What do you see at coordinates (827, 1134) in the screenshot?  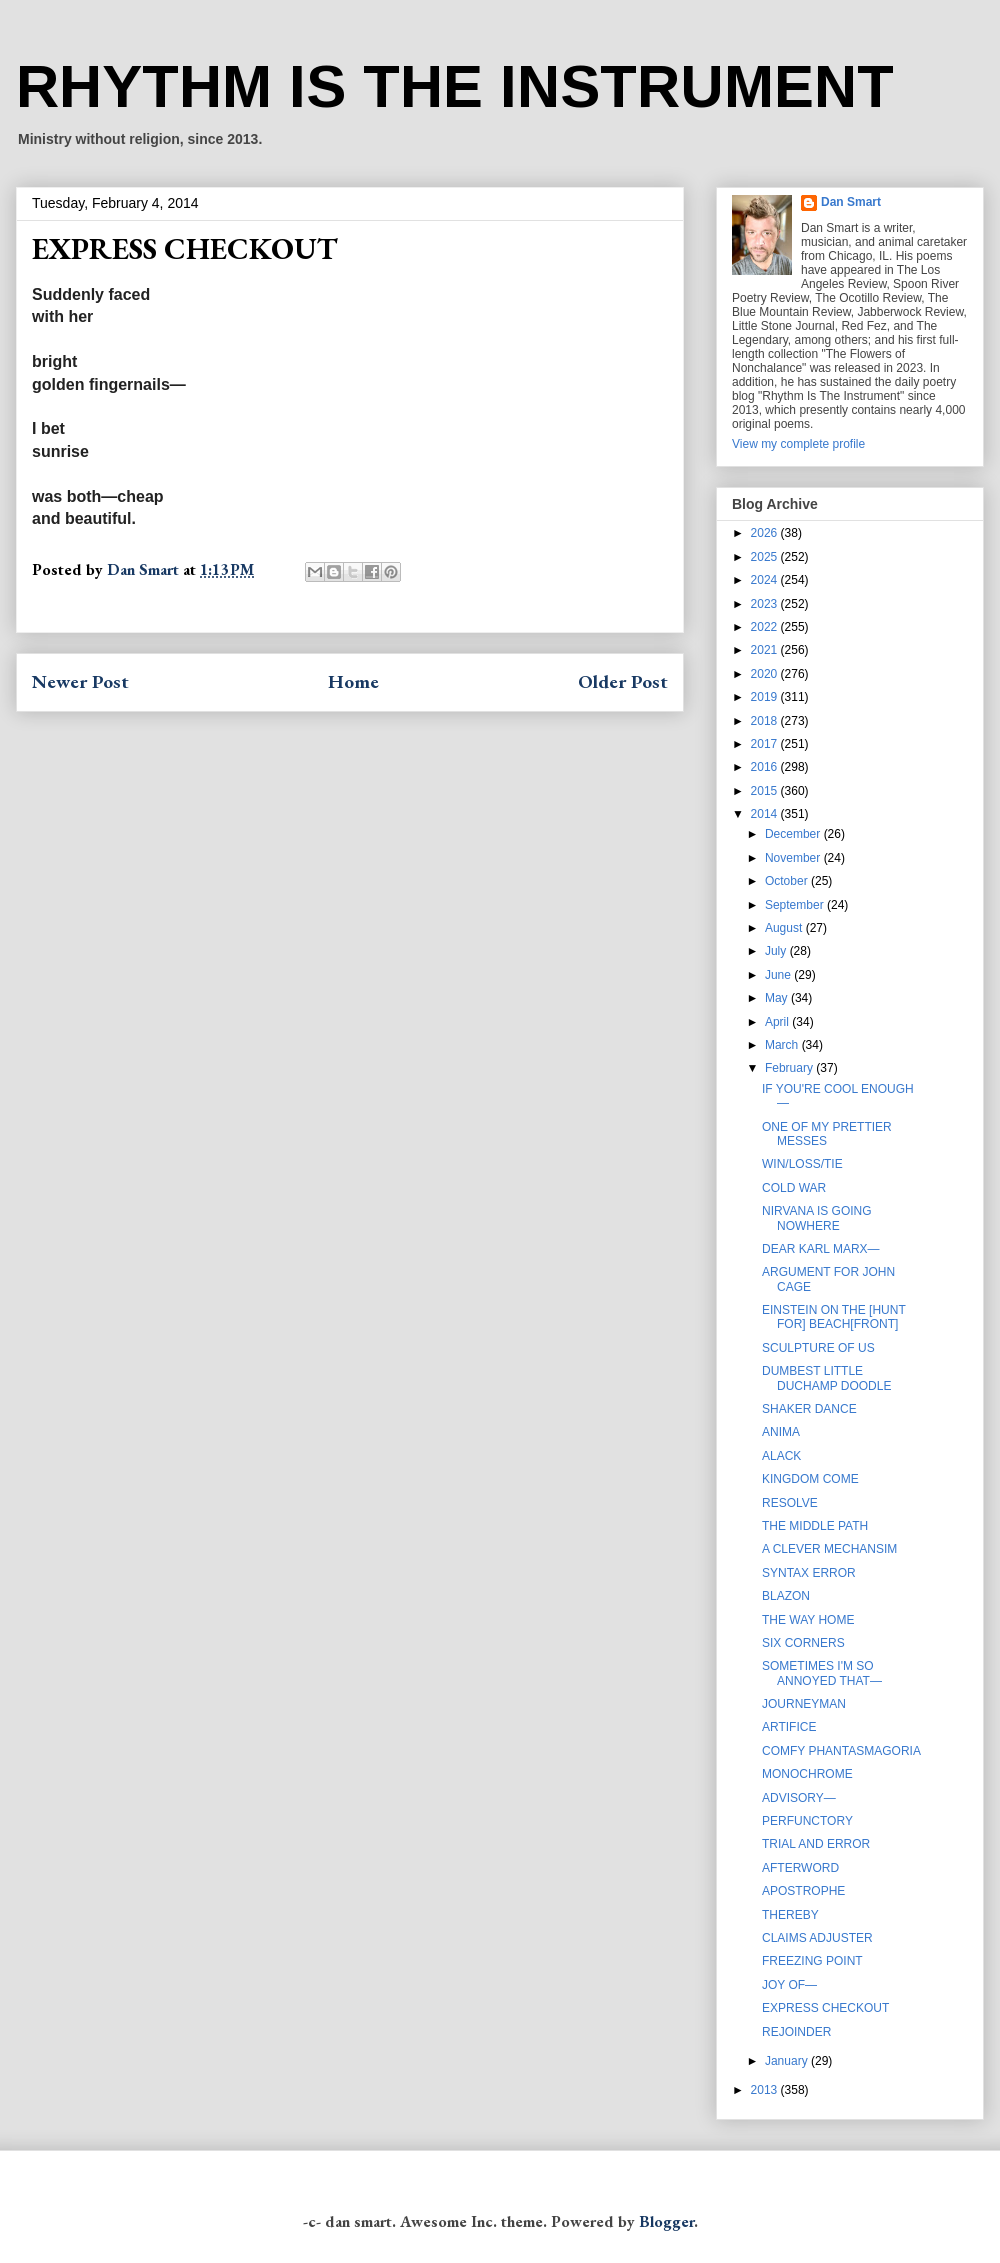 I see `ONE OF MY PRETTIER MESSES` at bounding box center [827, 1134].